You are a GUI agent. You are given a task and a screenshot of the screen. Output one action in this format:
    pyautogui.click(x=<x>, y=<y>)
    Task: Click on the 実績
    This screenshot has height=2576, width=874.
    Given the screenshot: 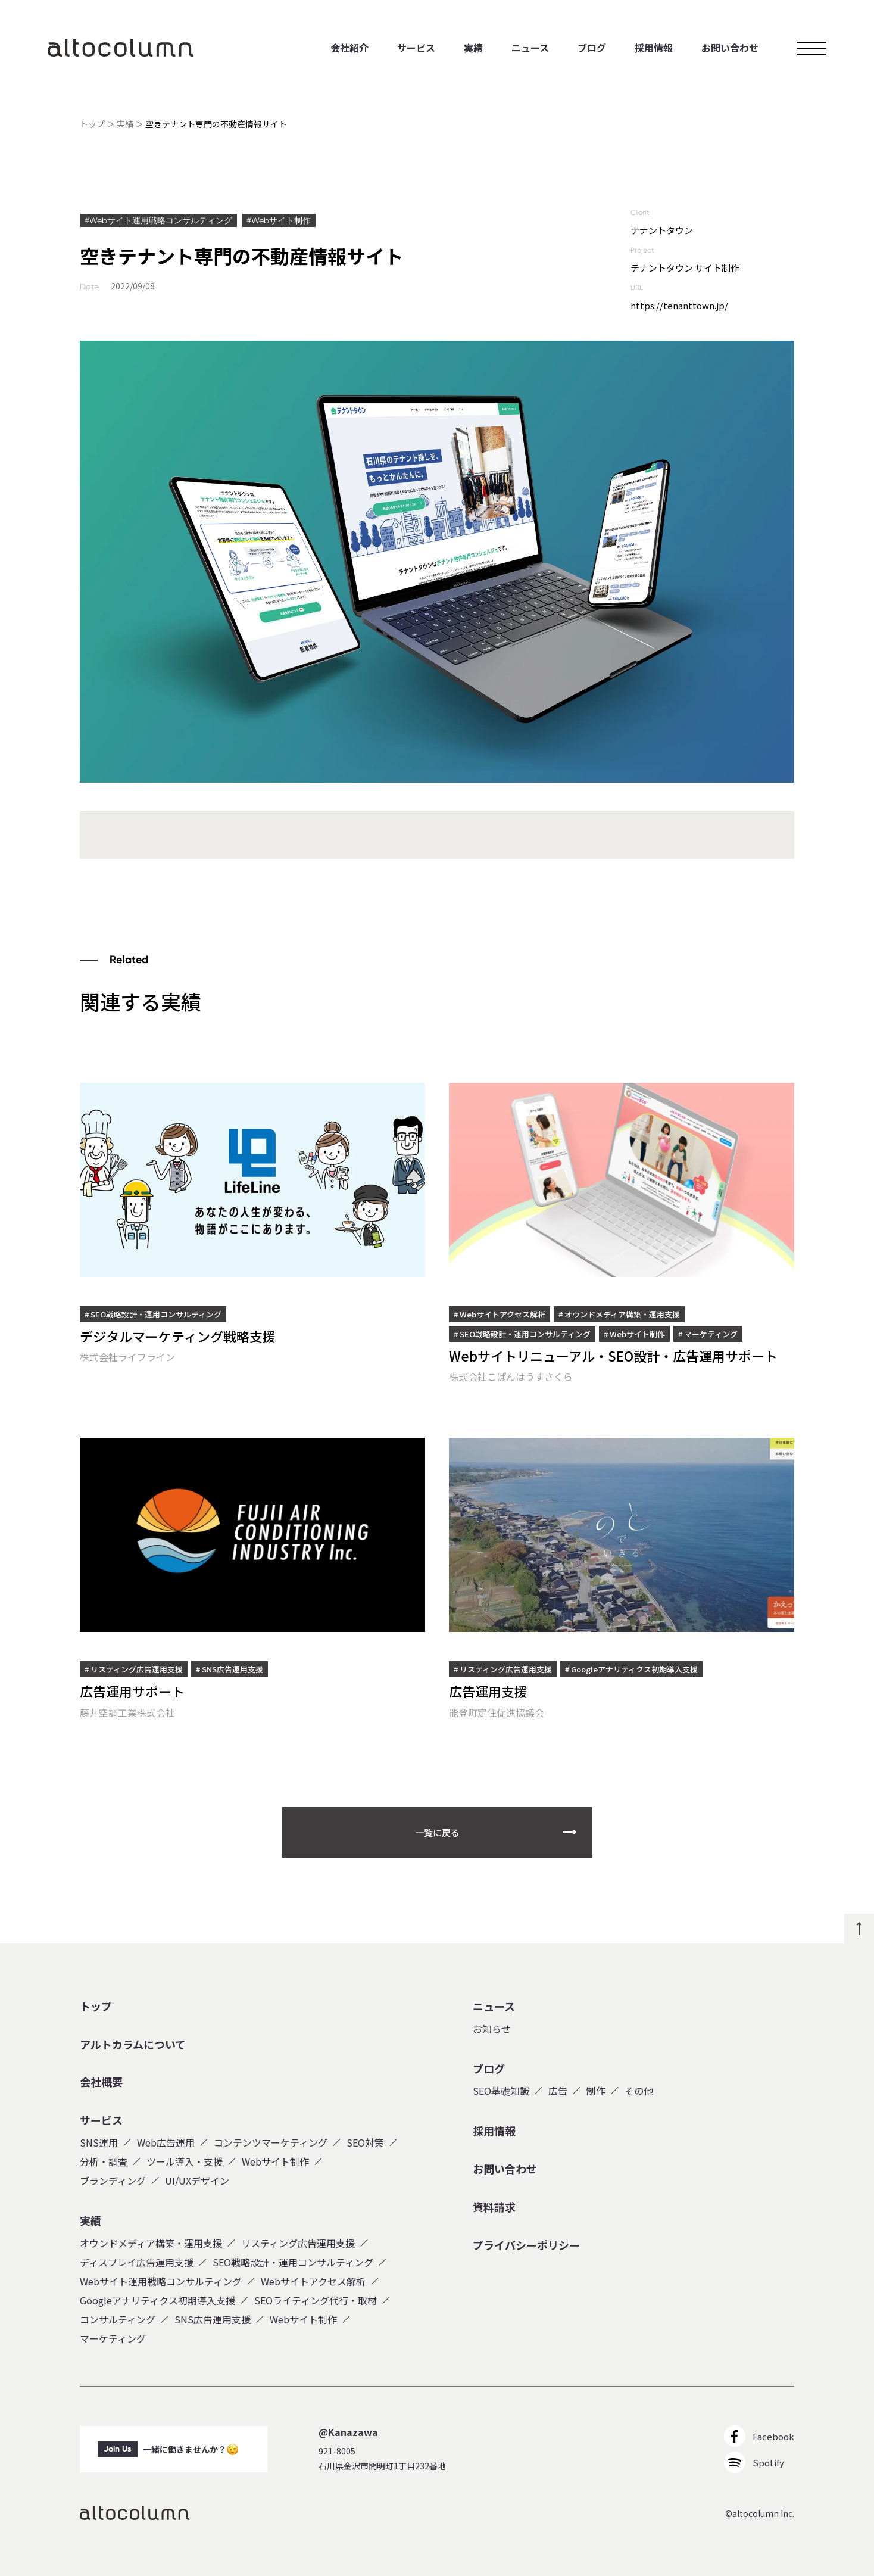 What is the action you would take?
    pyautogui.click(x=473, y=48)
    